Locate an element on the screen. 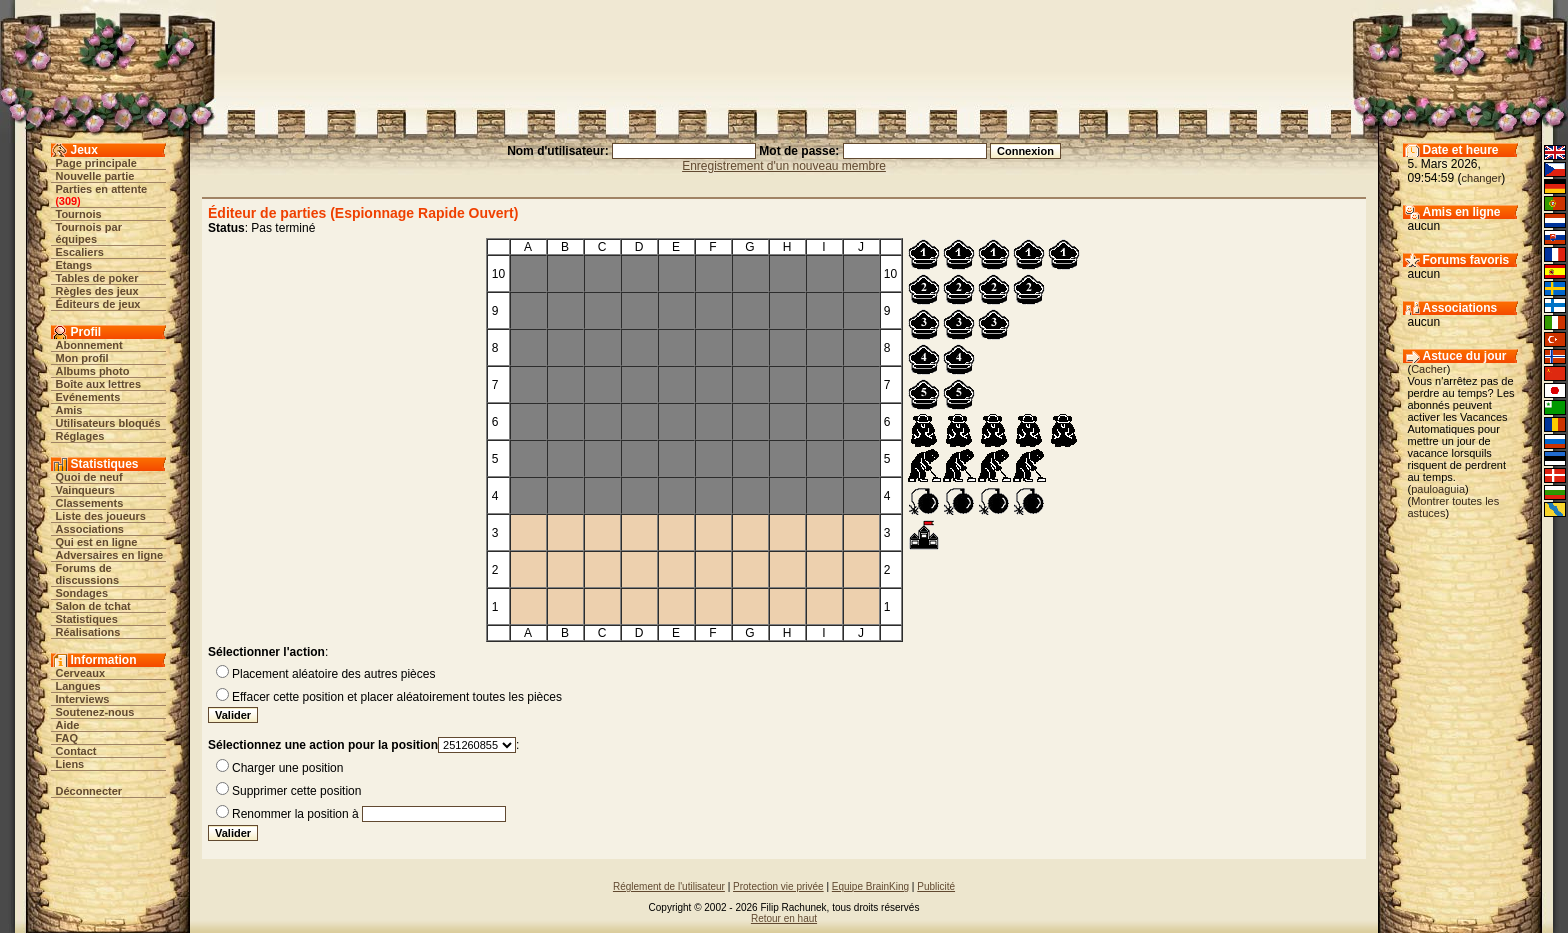  Associations is located at coordinates (90, 529).